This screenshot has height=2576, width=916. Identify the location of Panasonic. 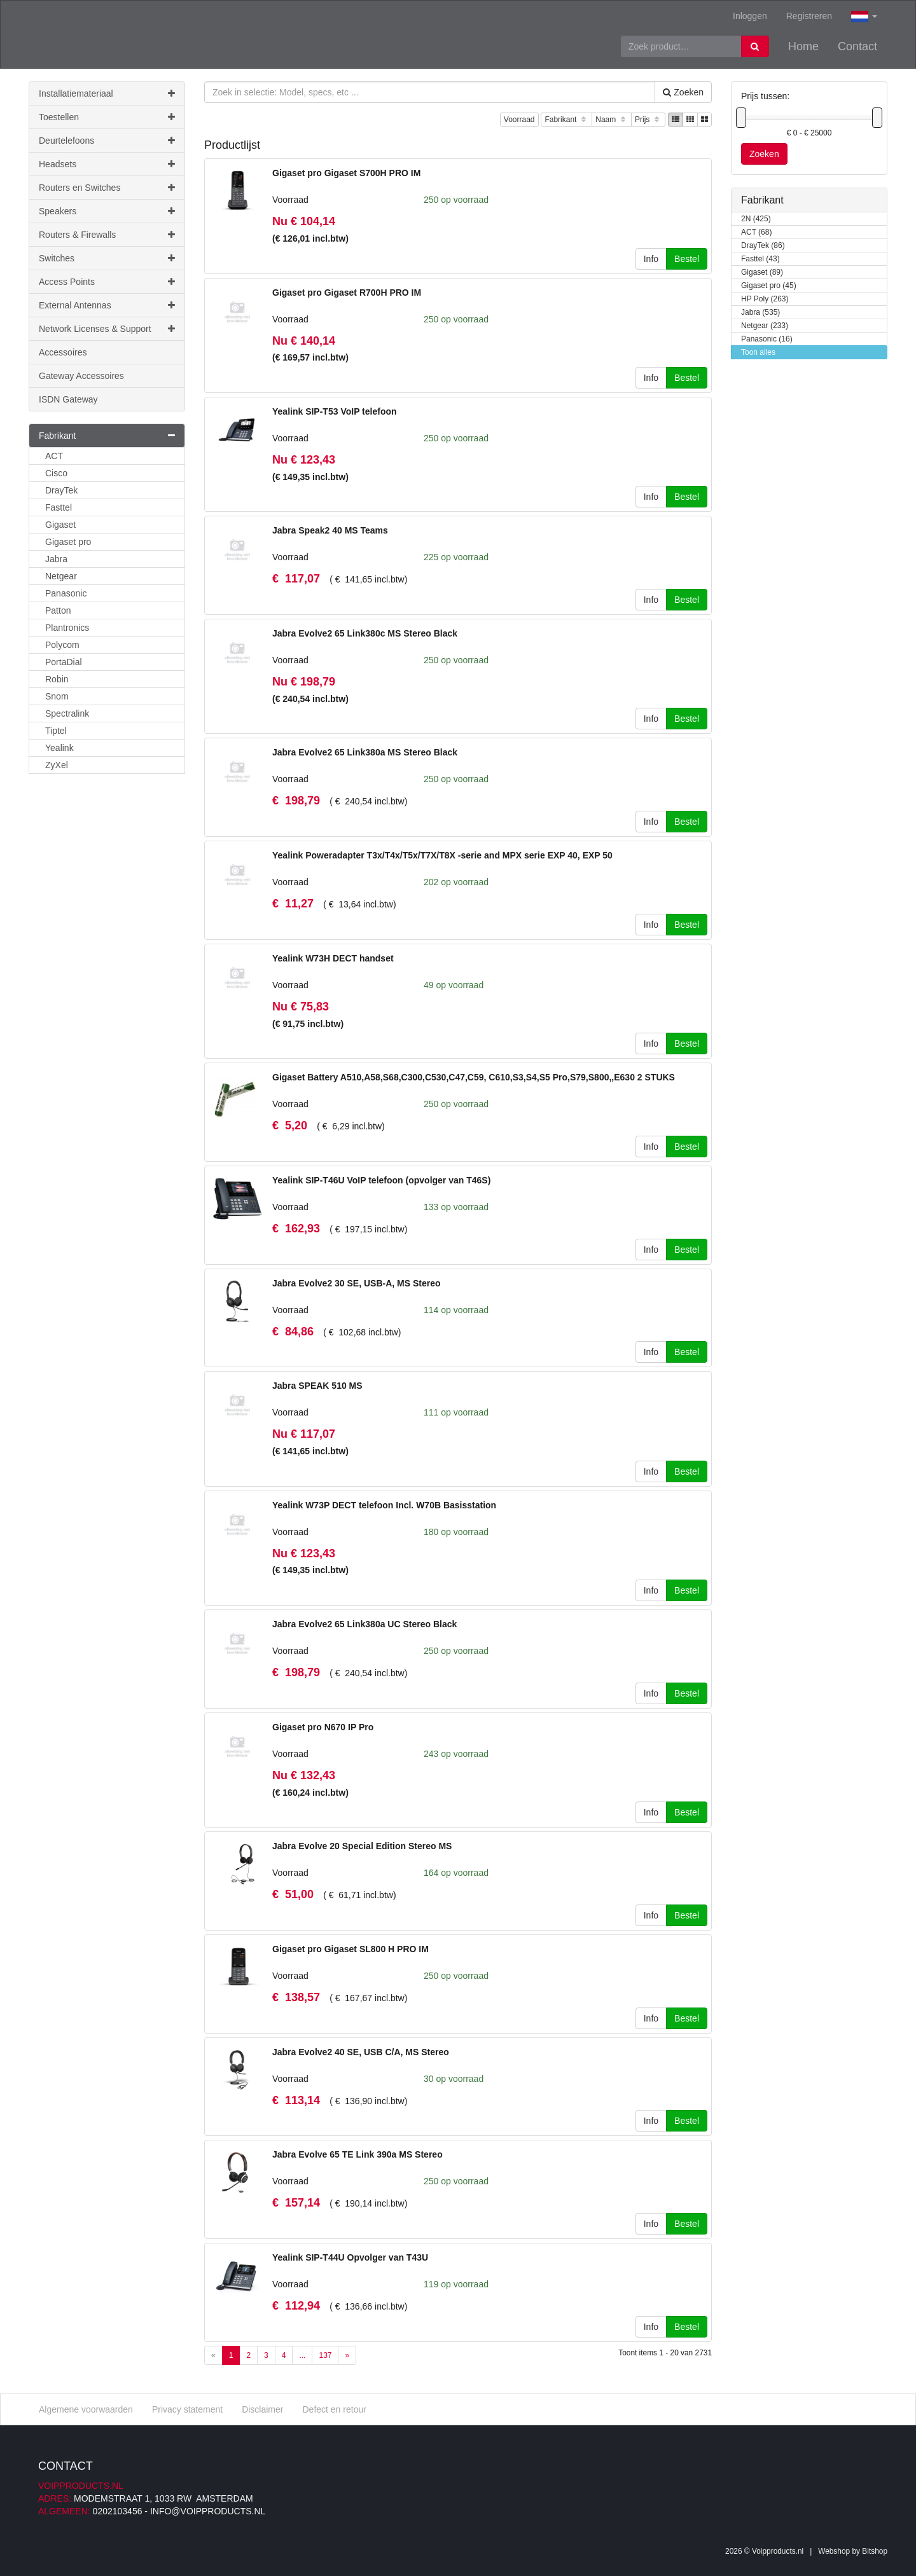
(66, 593).